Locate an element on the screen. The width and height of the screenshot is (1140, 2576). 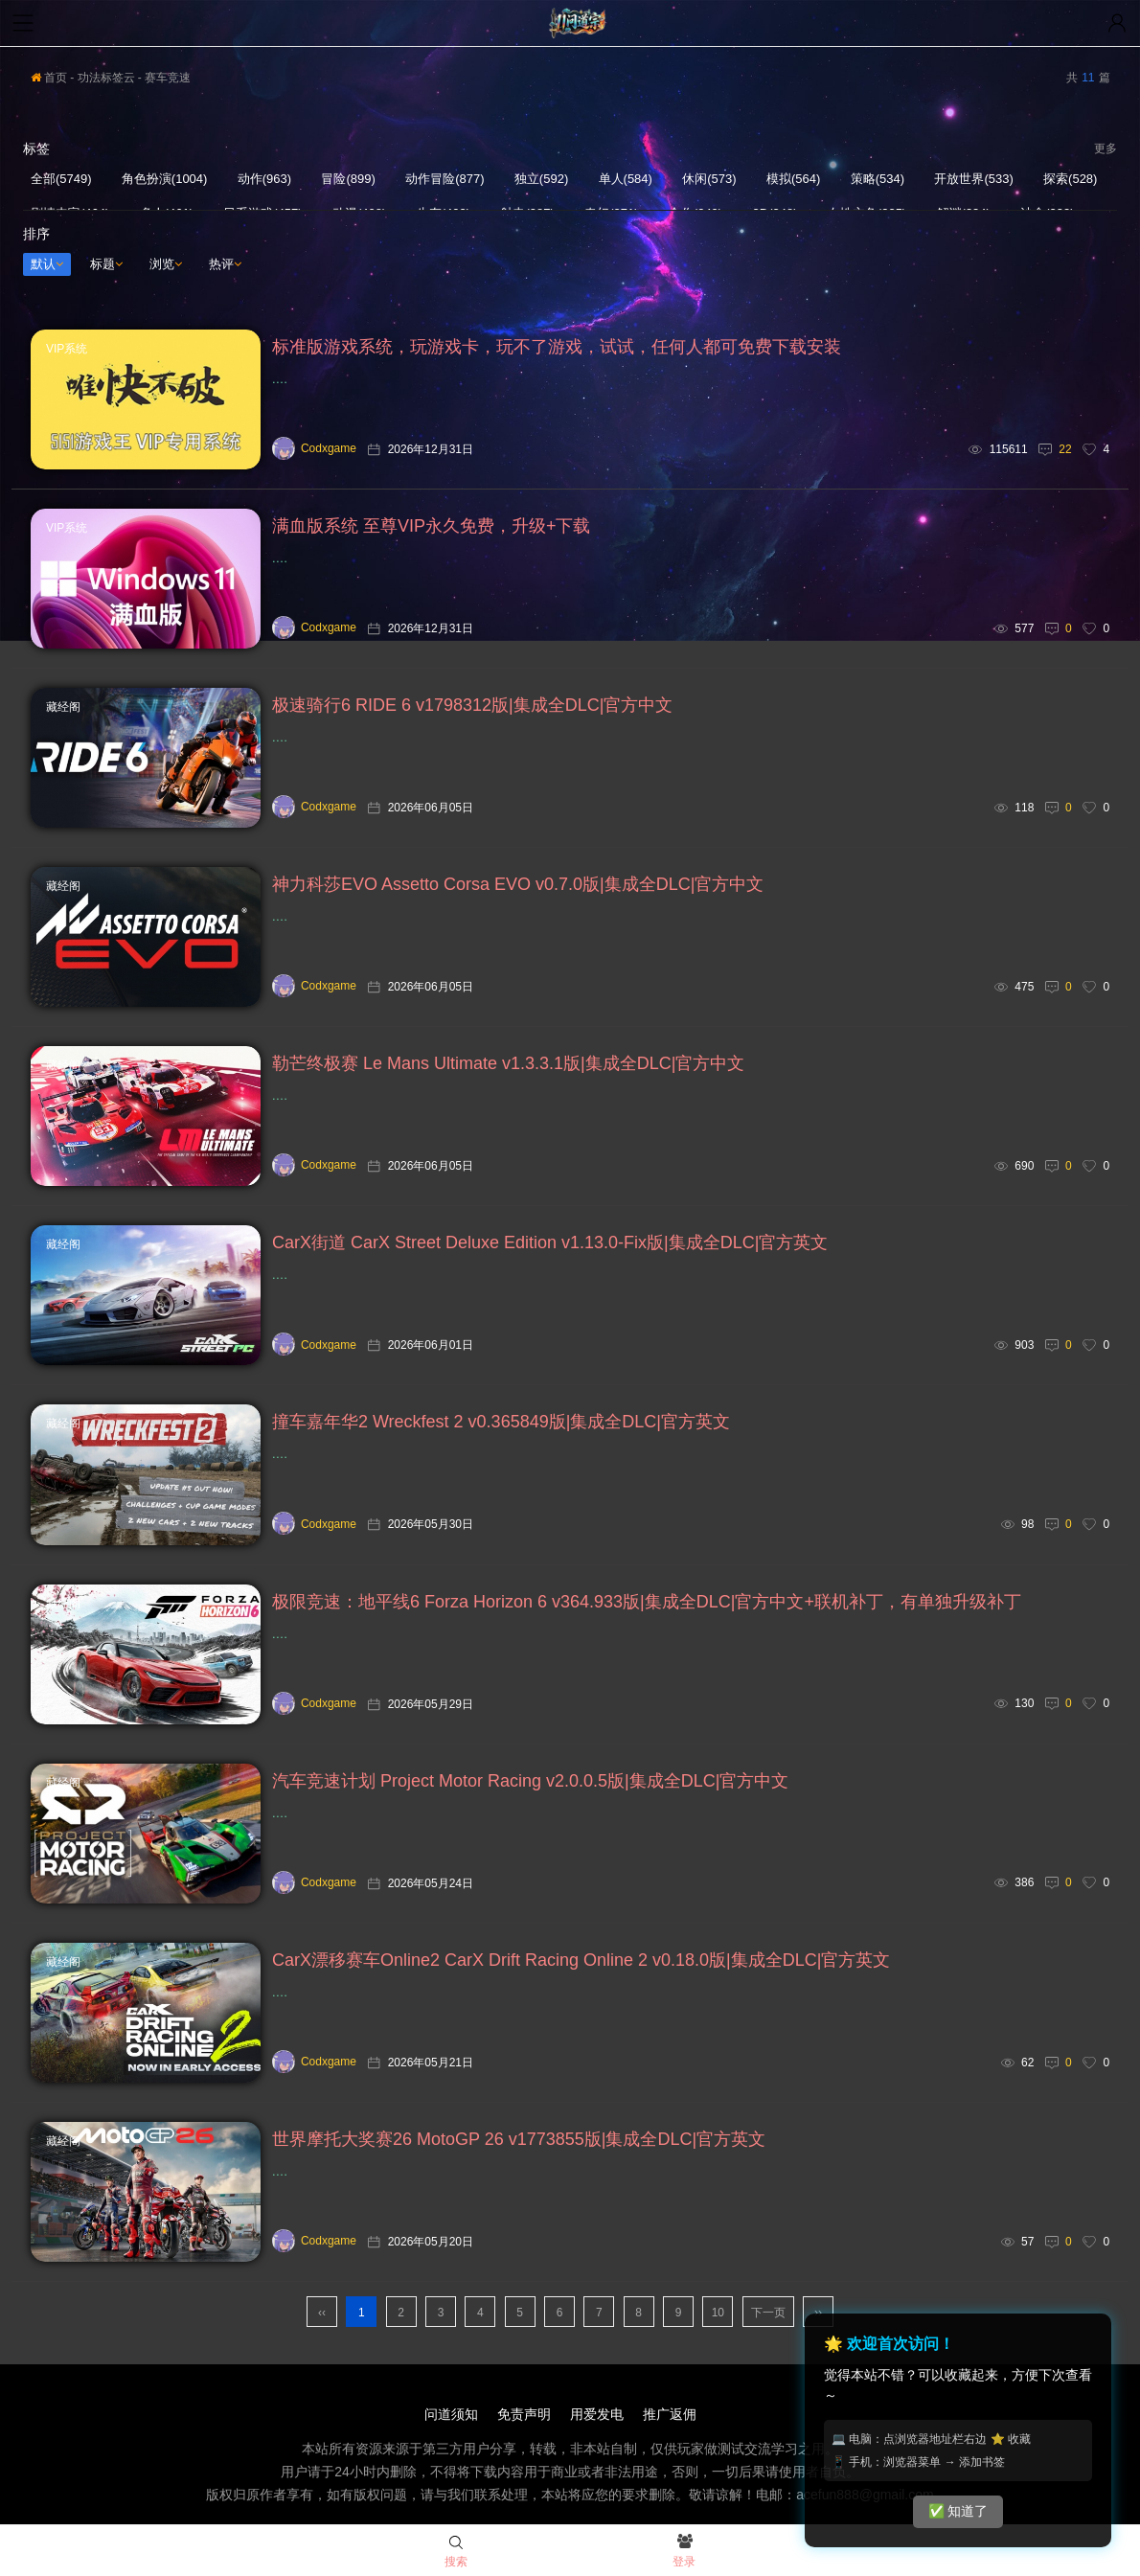
22 is located at coordinates (1065, 449).